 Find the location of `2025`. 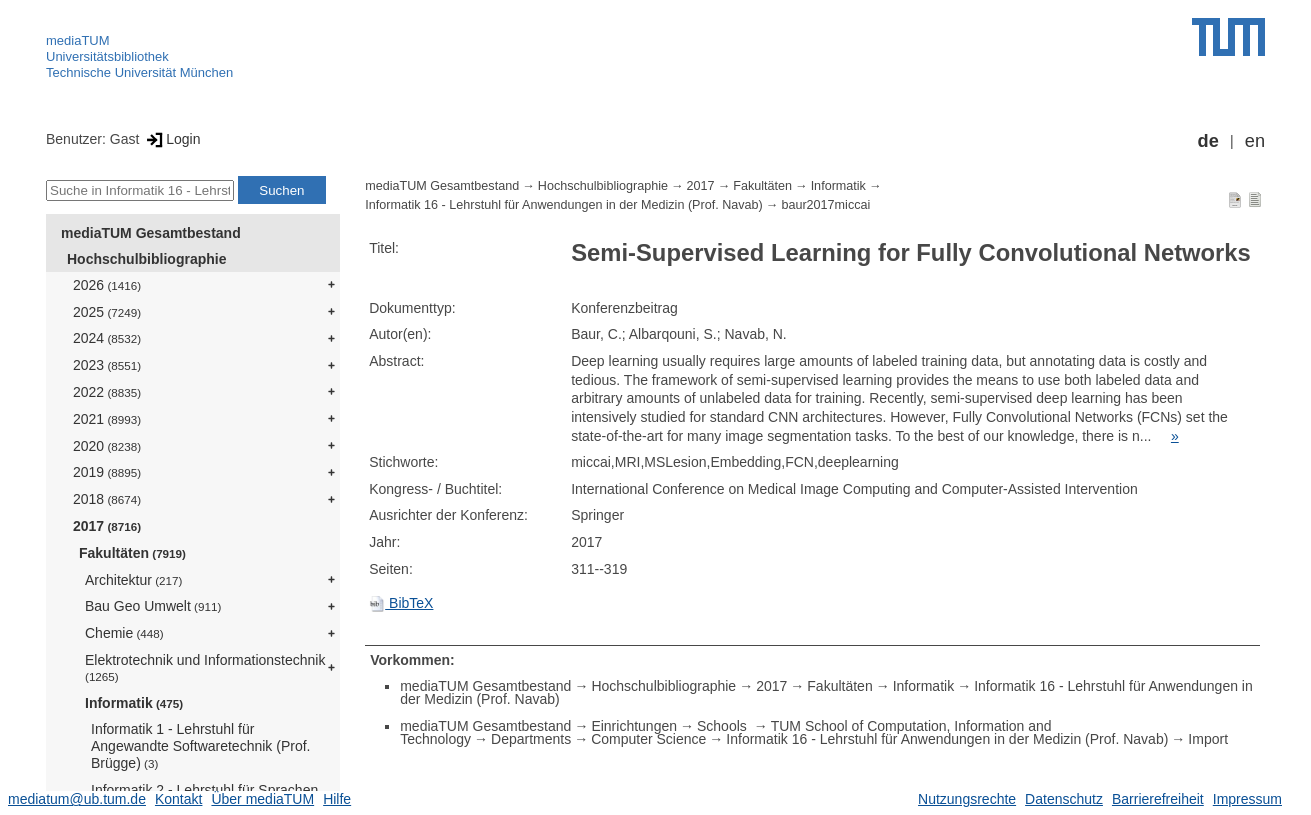

2025 is located at coordinates (107, 312).